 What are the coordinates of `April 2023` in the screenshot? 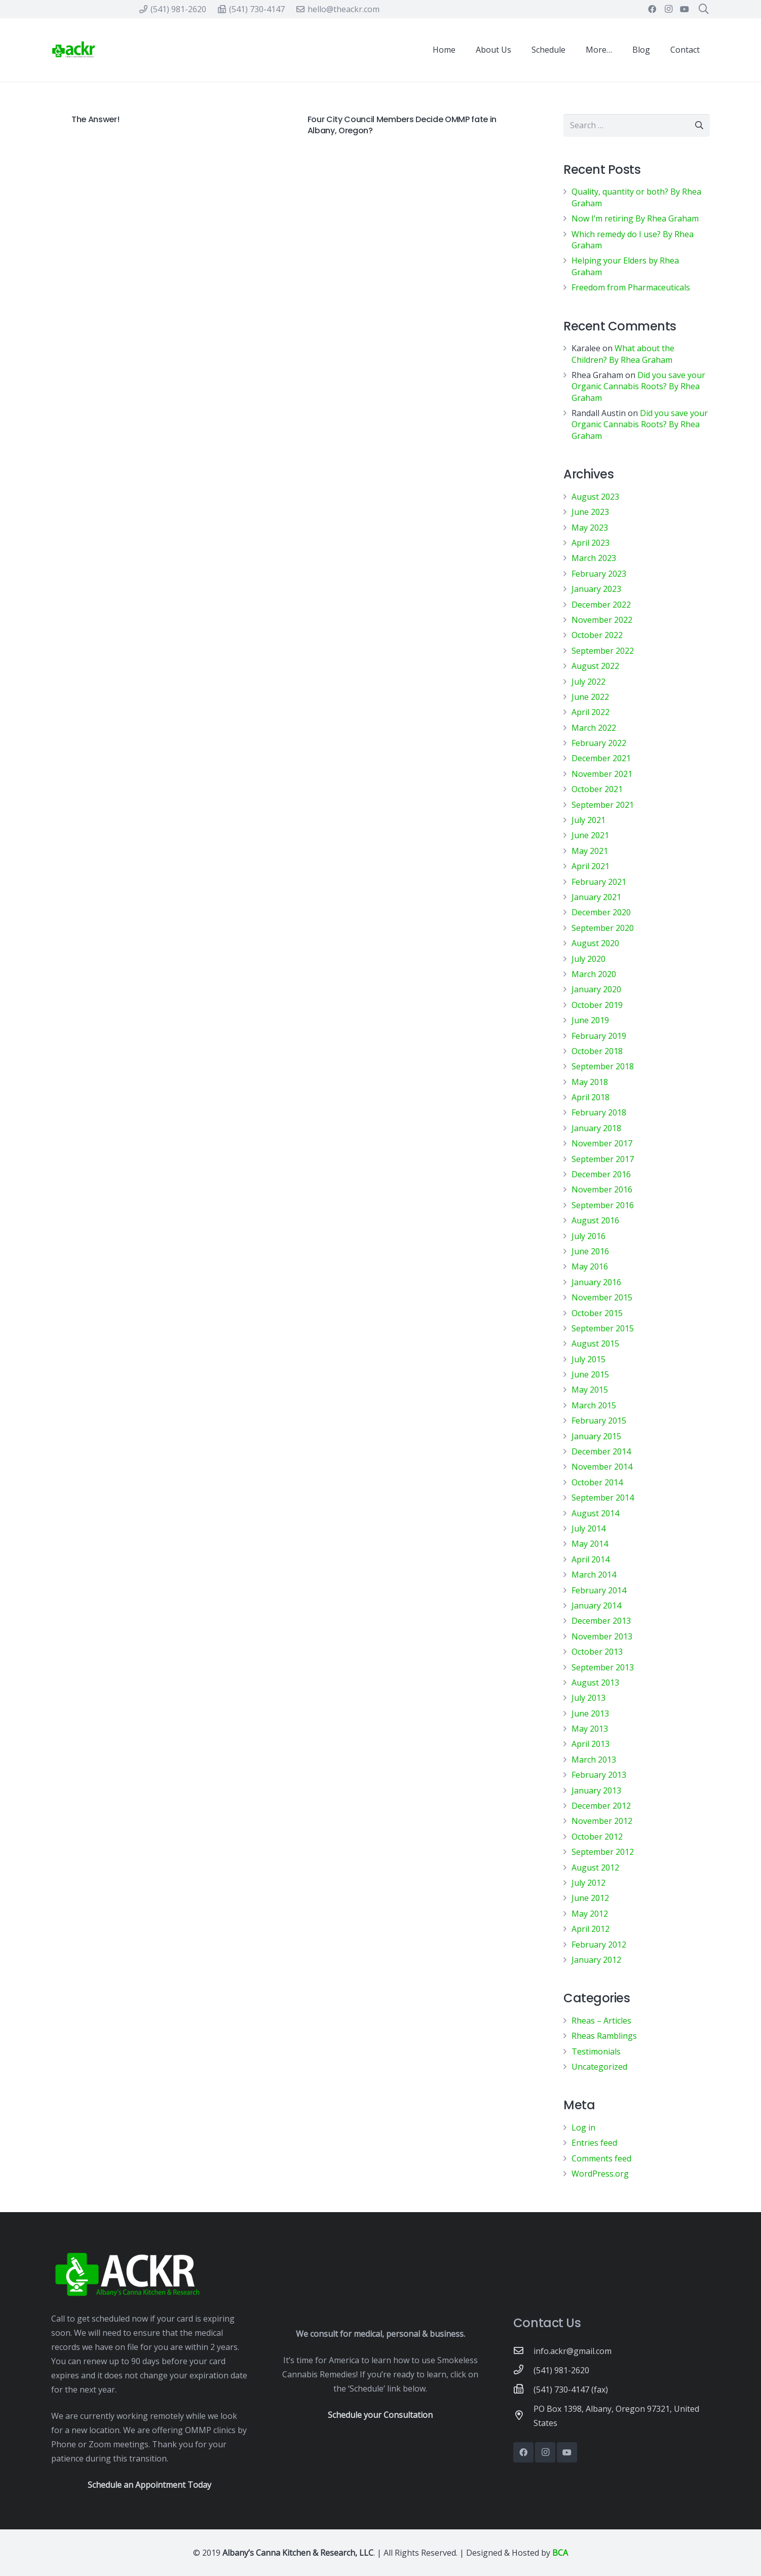 It's located at (591, 542).